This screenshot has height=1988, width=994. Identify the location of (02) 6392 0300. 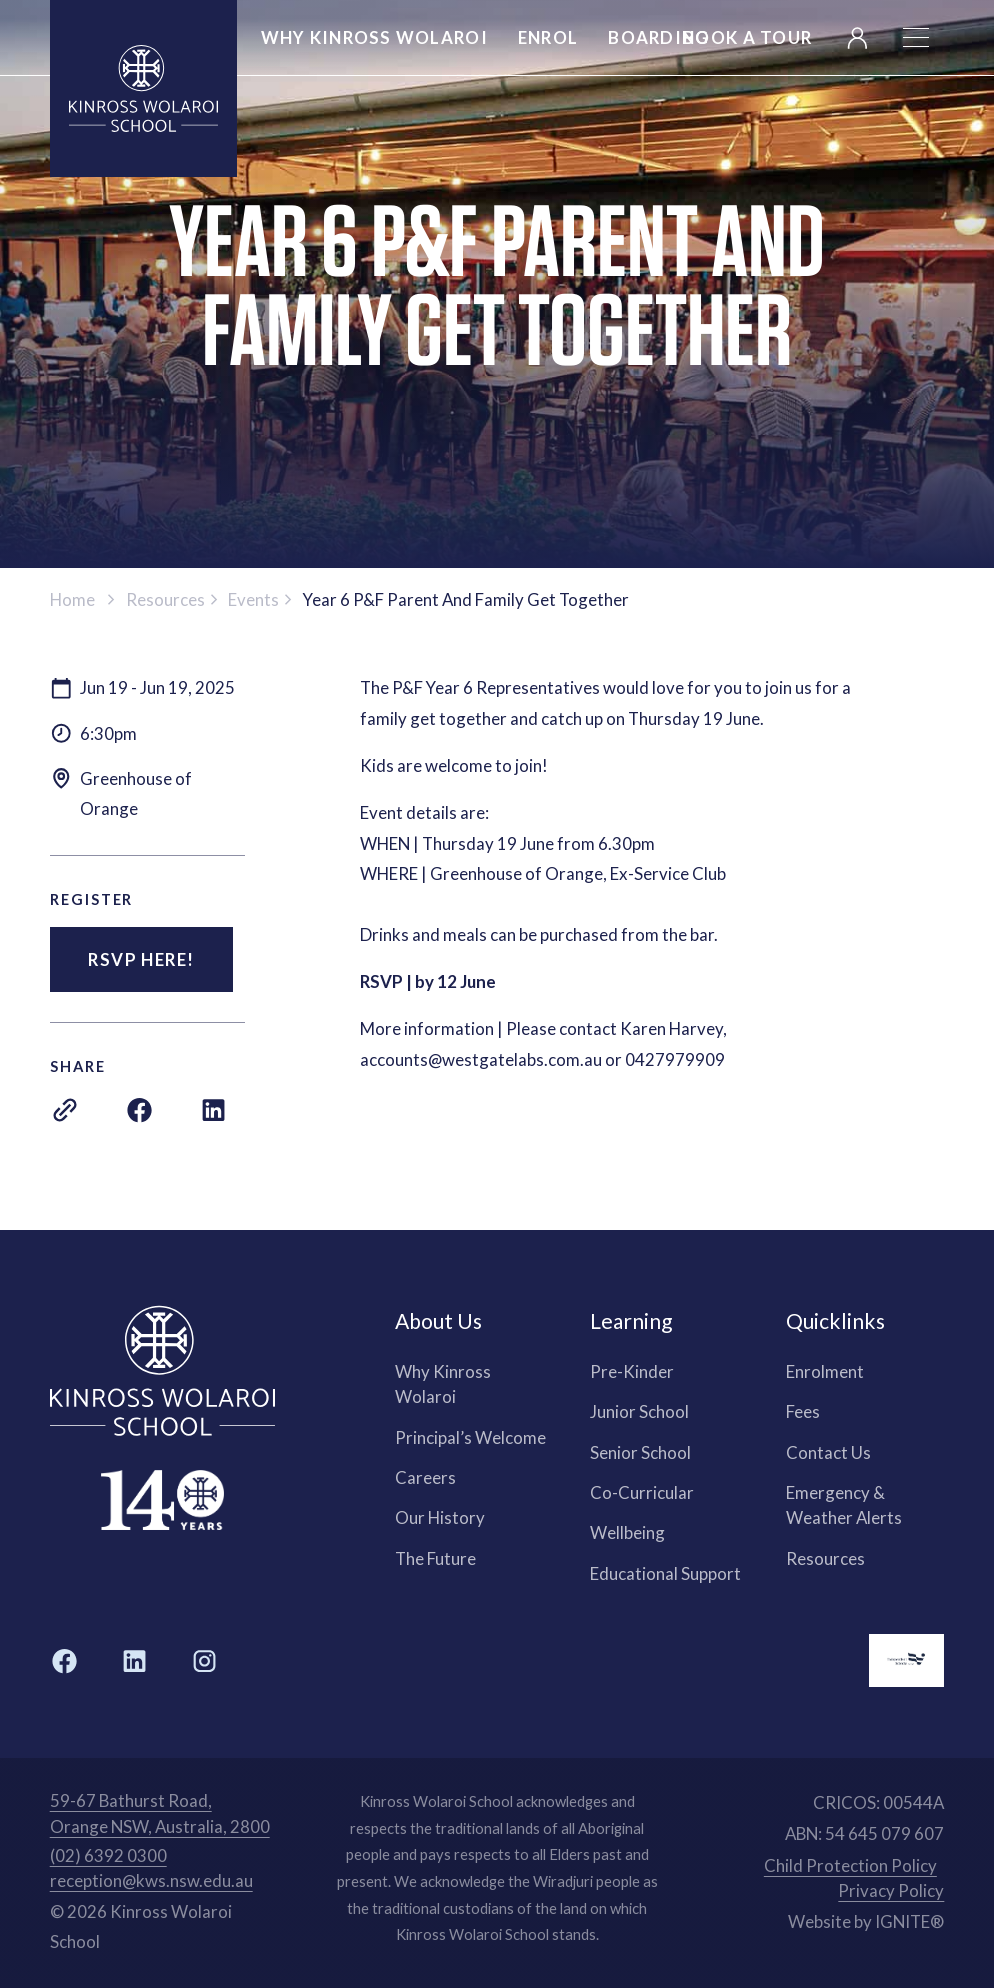
(108, 1855).